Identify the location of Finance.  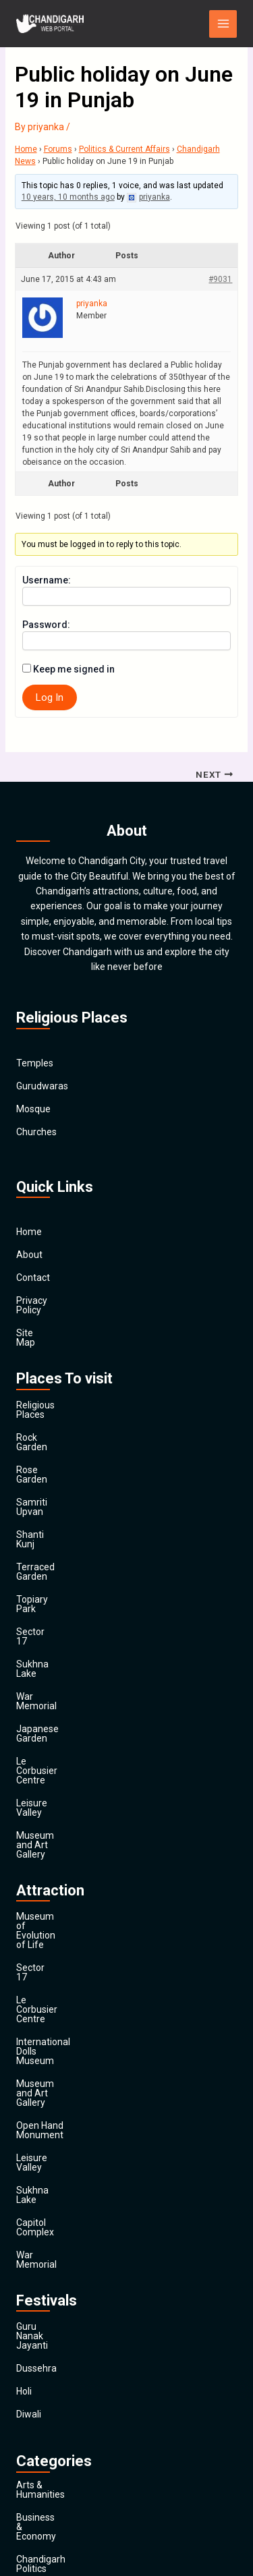
(32, 2315).